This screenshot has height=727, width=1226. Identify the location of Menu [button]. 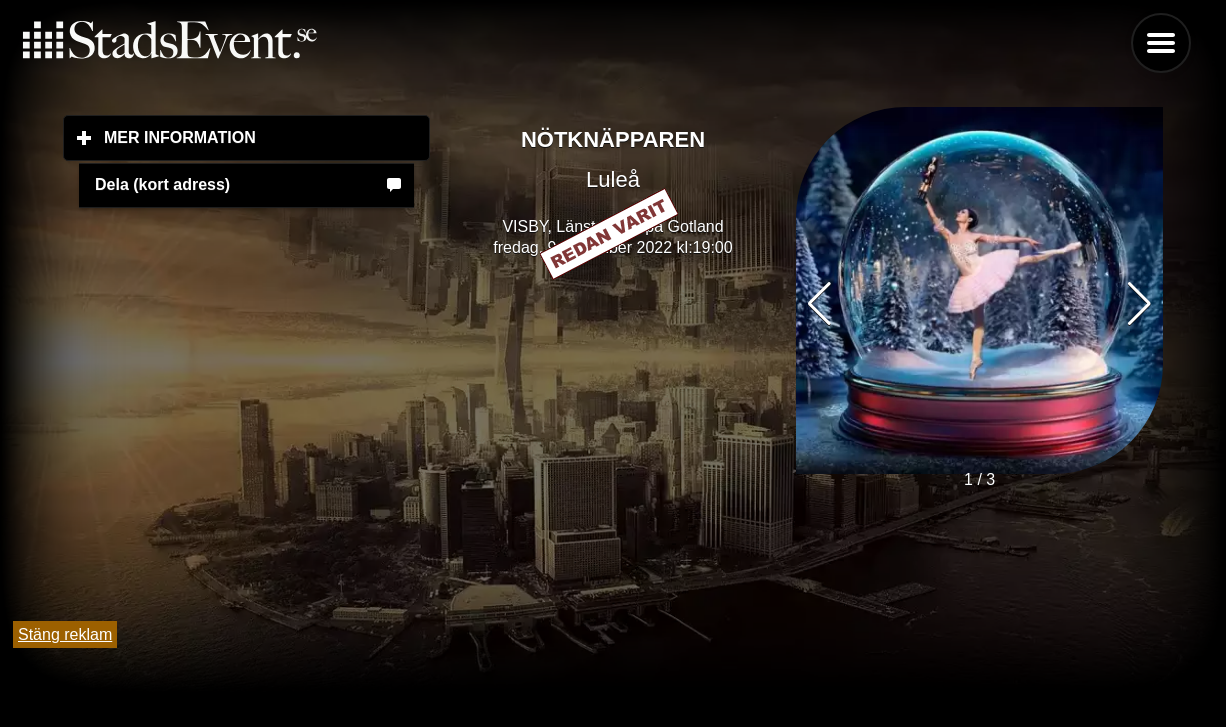
(1161, 43).